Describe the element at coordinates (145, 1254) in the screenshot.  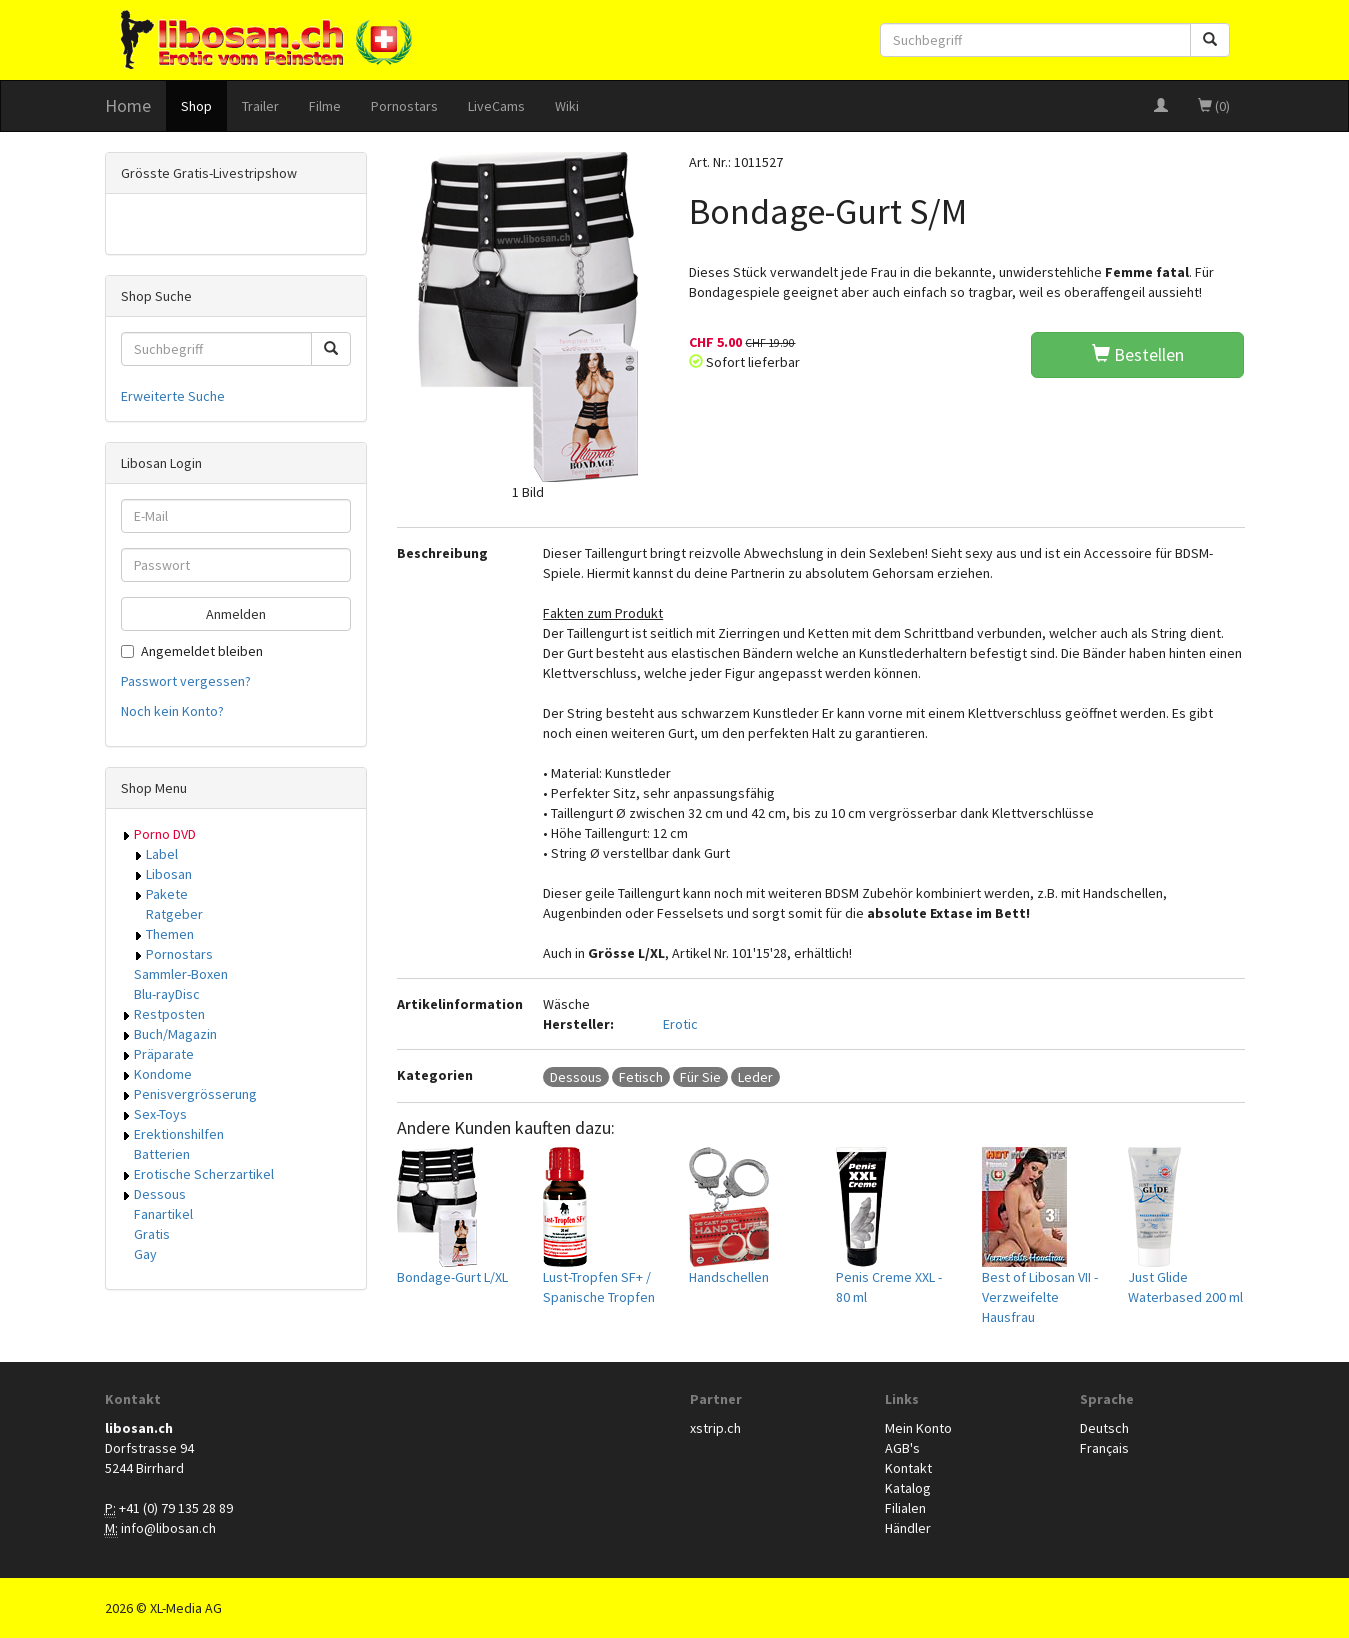
I see `Gay` at that location.